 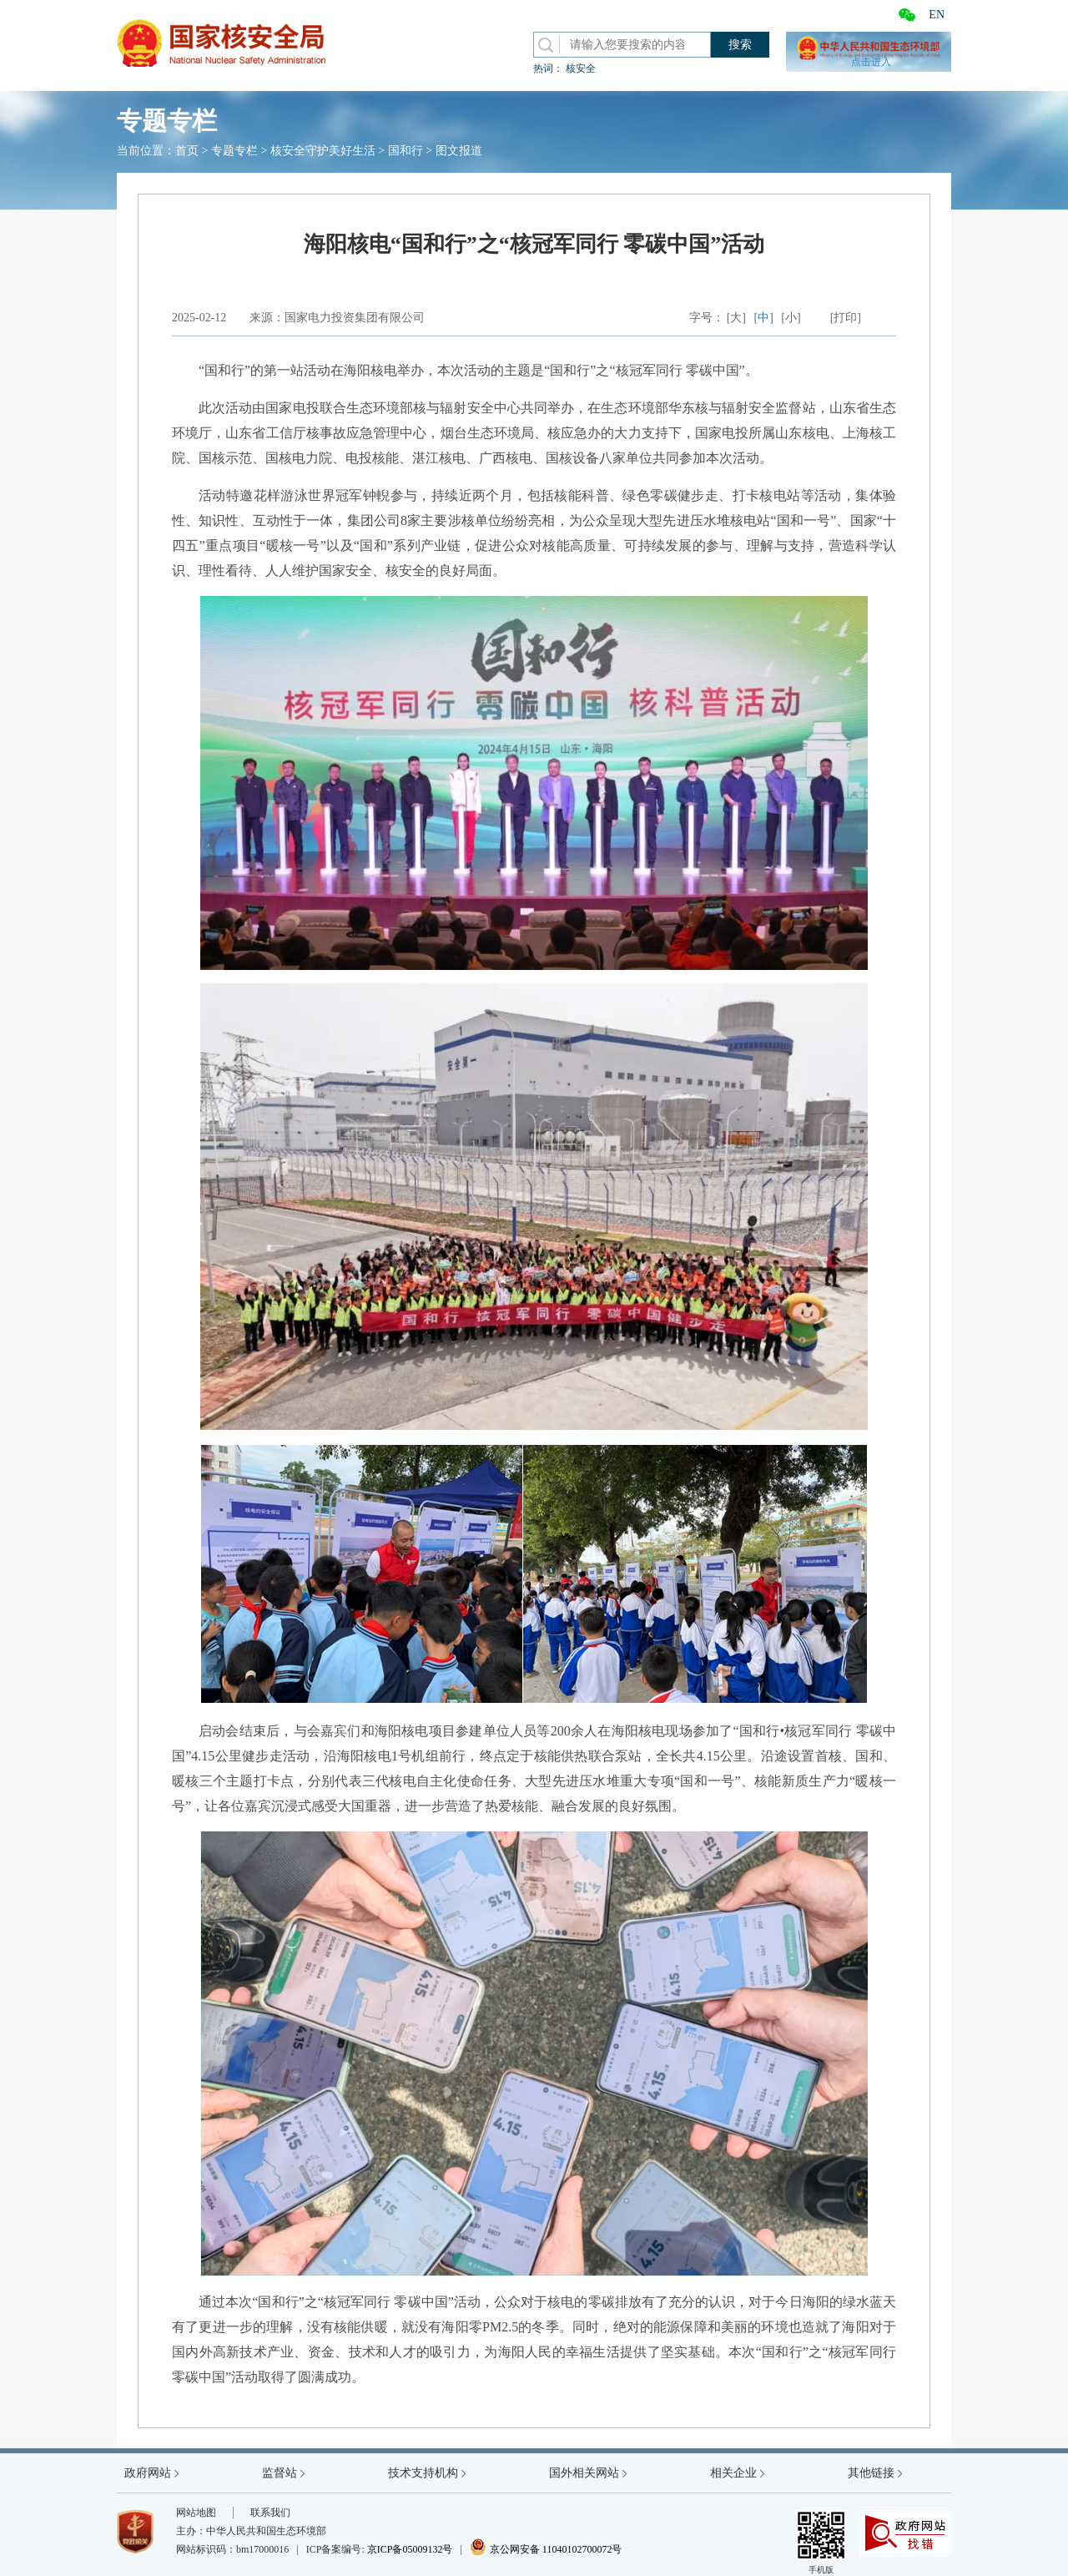 What do you see at coordinates (410, 2549) in the screenshot?
I see `京ICP备05009132号` at bounding box center [410, 2549].